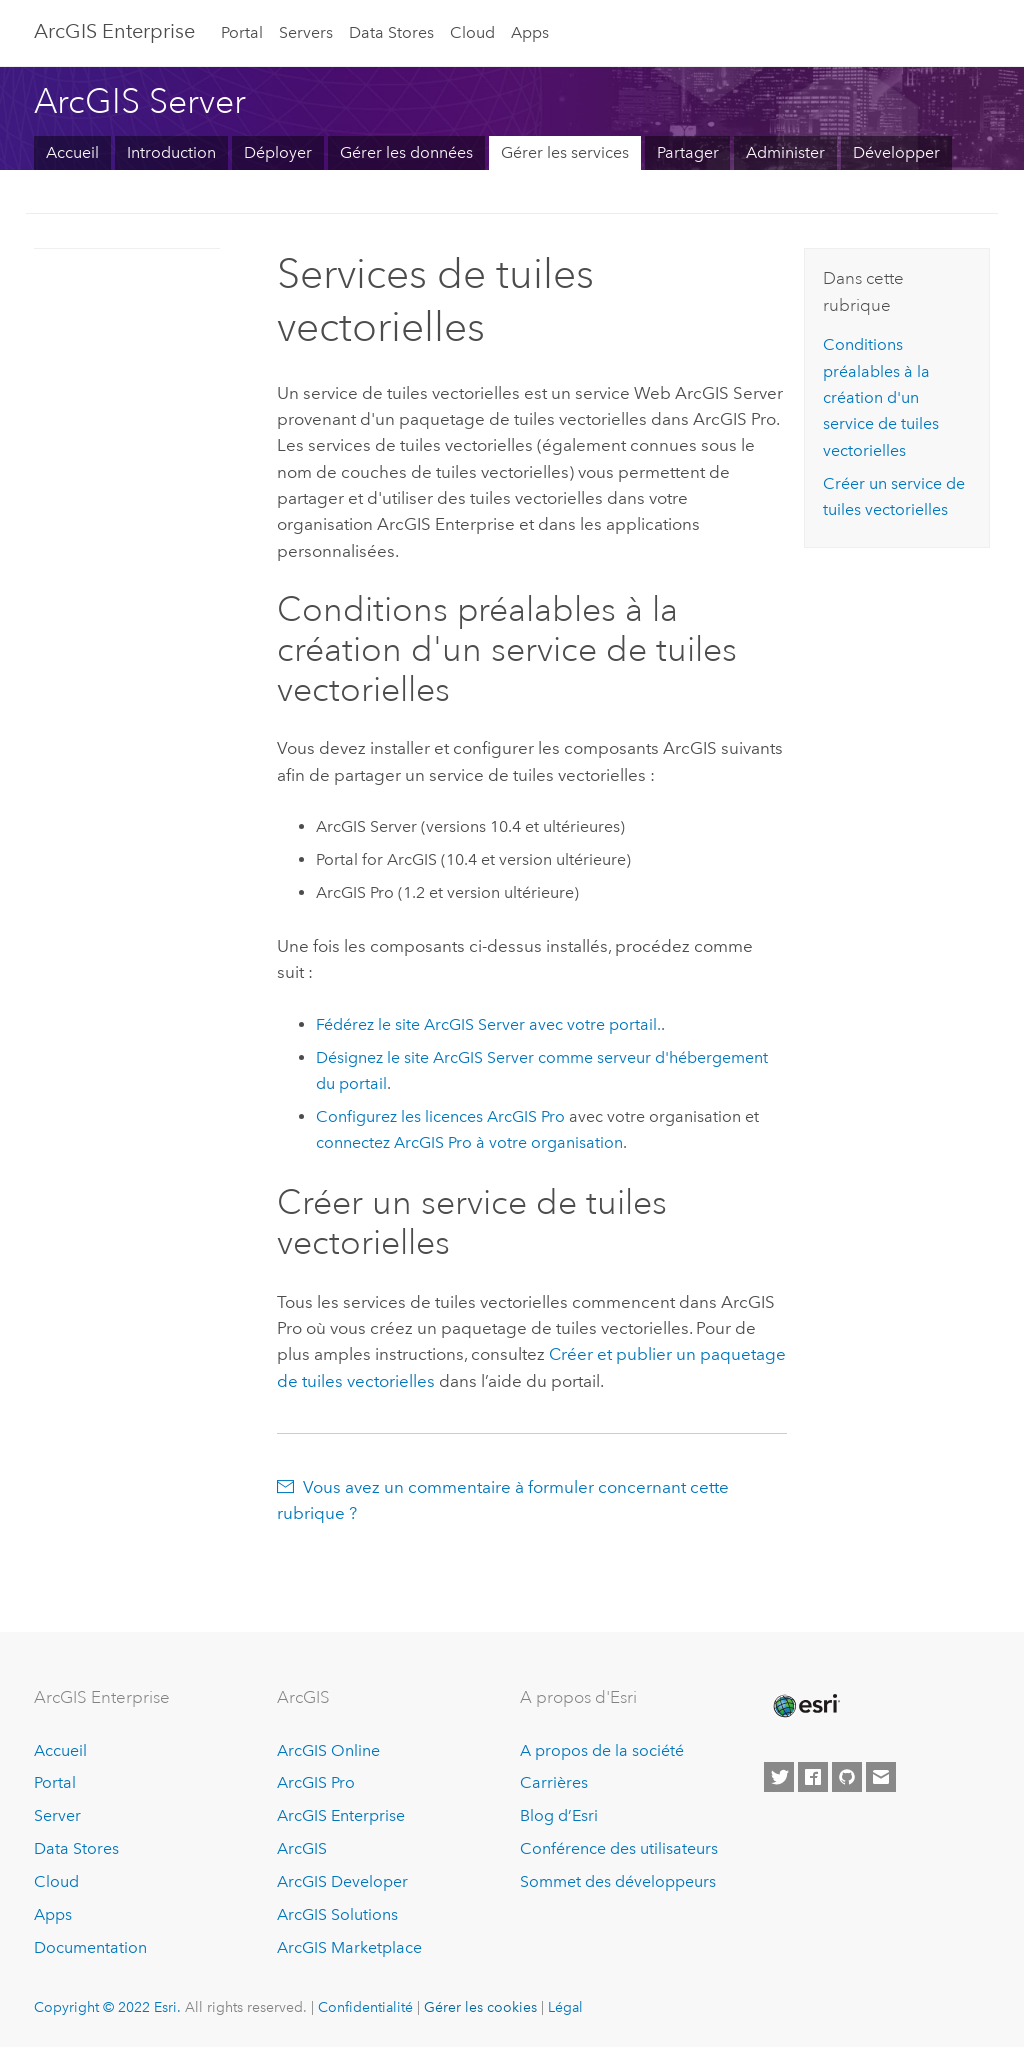 The height and width of the screenshot is (2047, 1024). Describe the element at coordinates (349, 1947) in the screenshot. I see `ArcGIS Marketplace` at that location.